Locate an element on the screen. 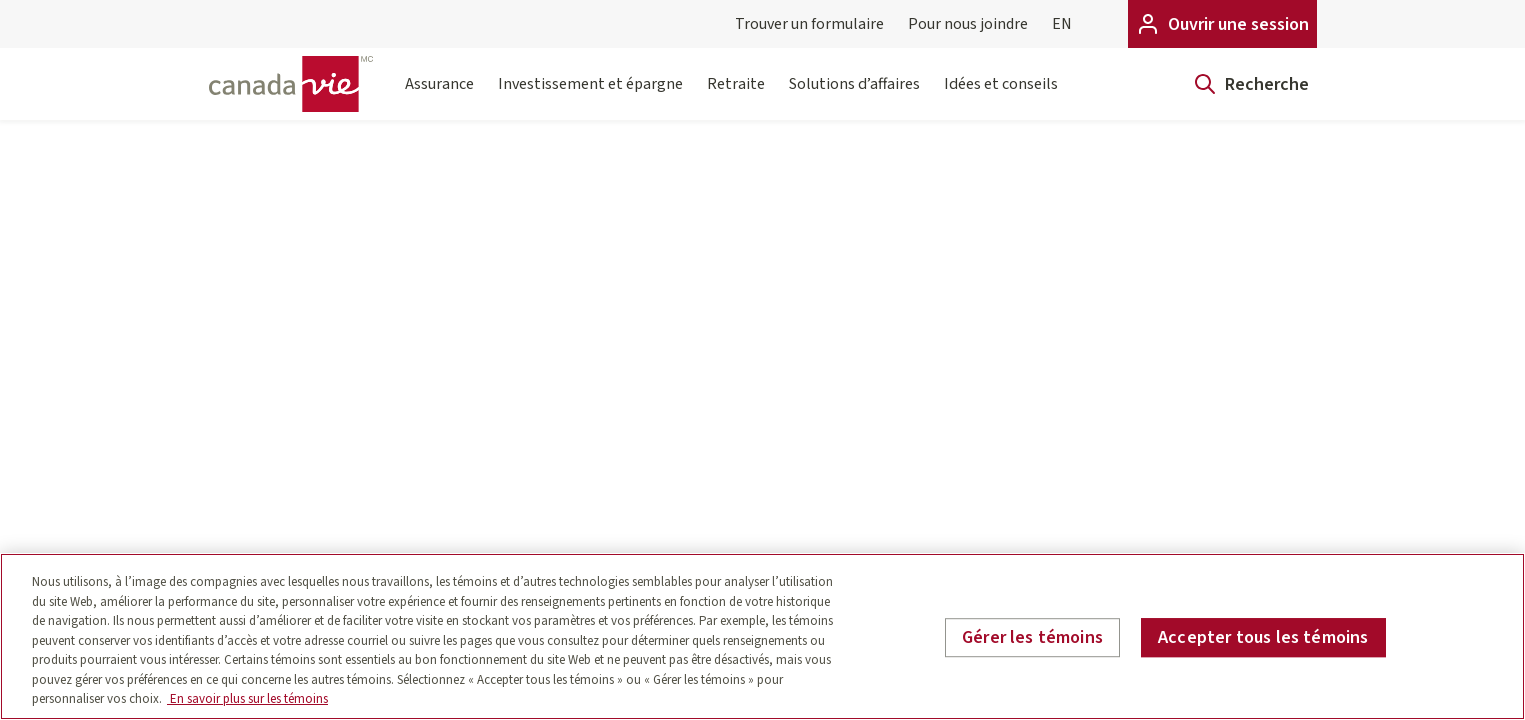 This screenshot has height=720, width=1525. Assurance is located at coordinates (439, 96).